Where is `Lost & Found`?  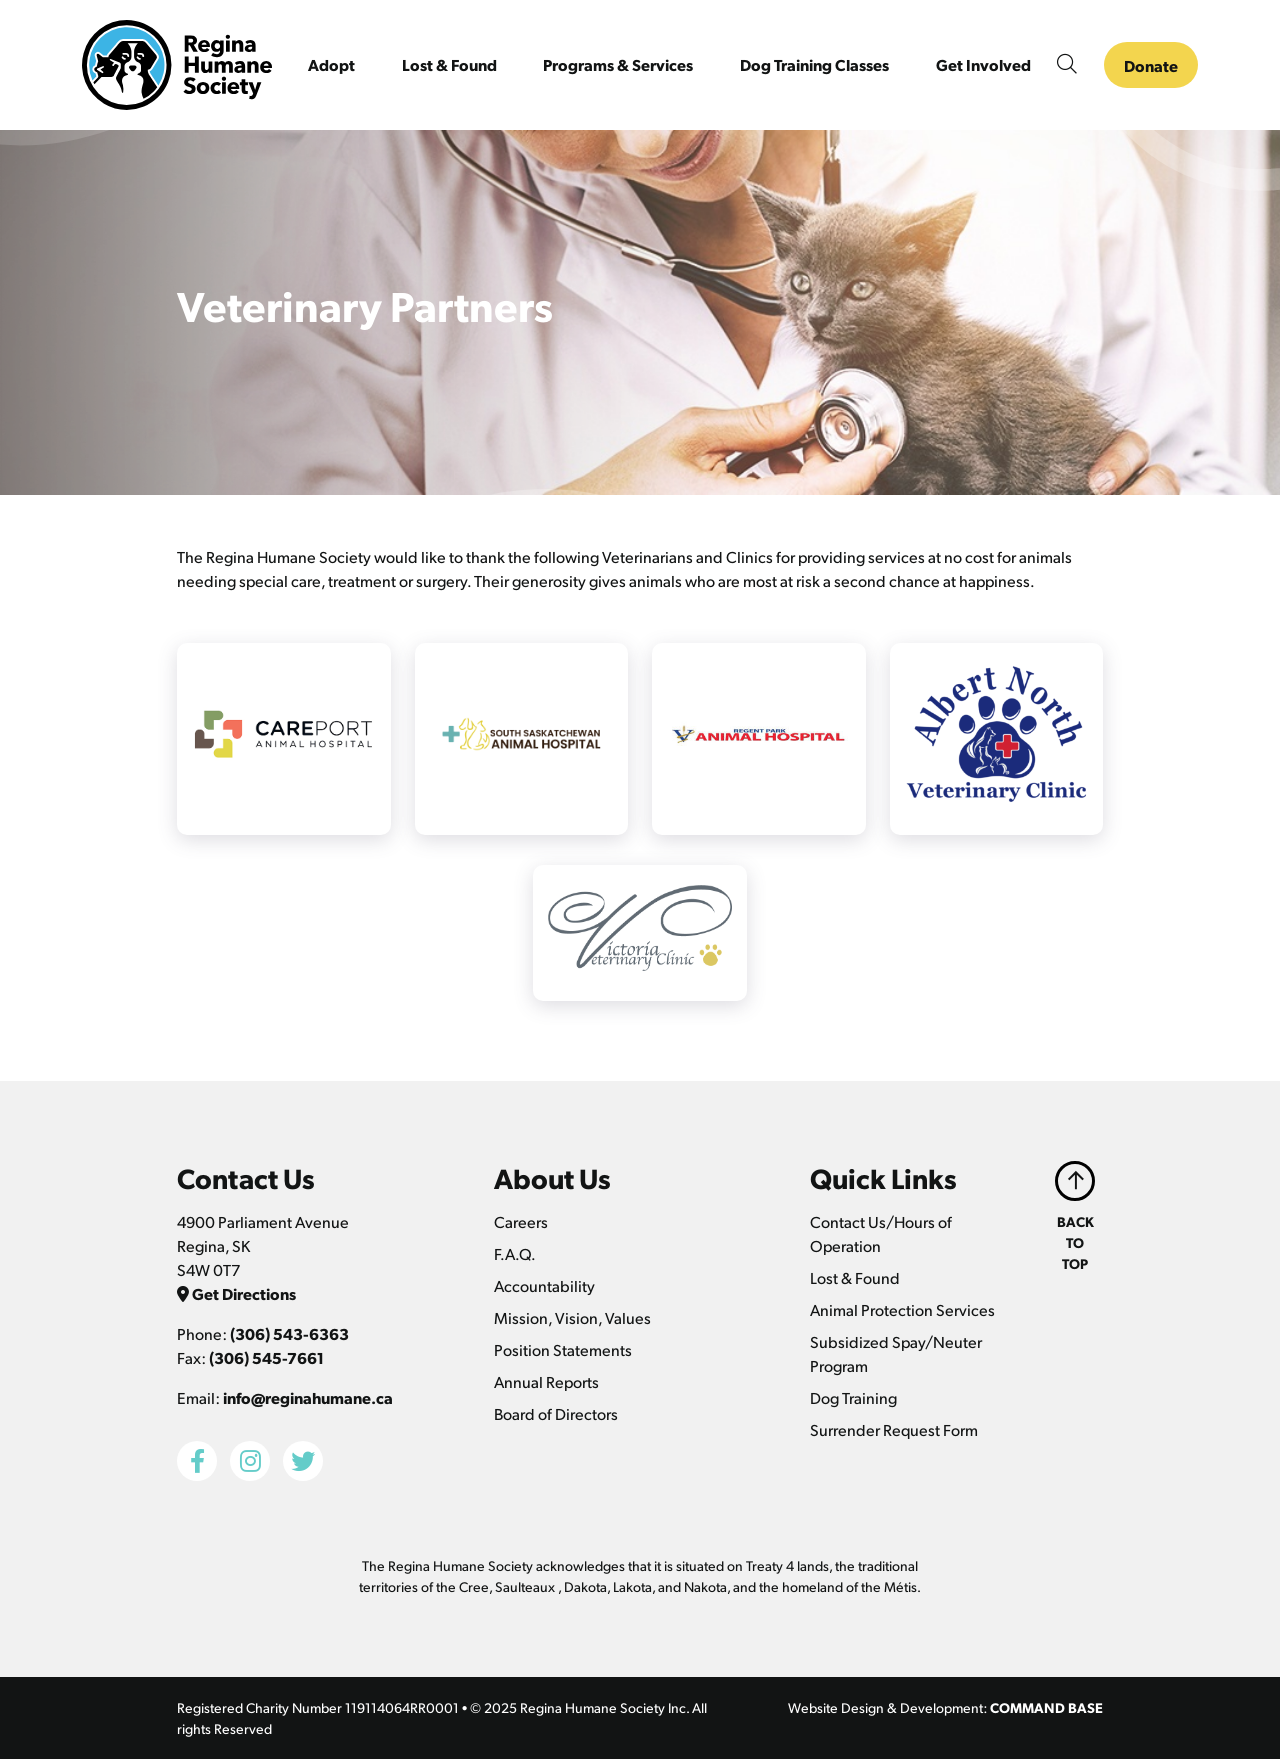 Lost & Found is located at coordinates (855, 1277).